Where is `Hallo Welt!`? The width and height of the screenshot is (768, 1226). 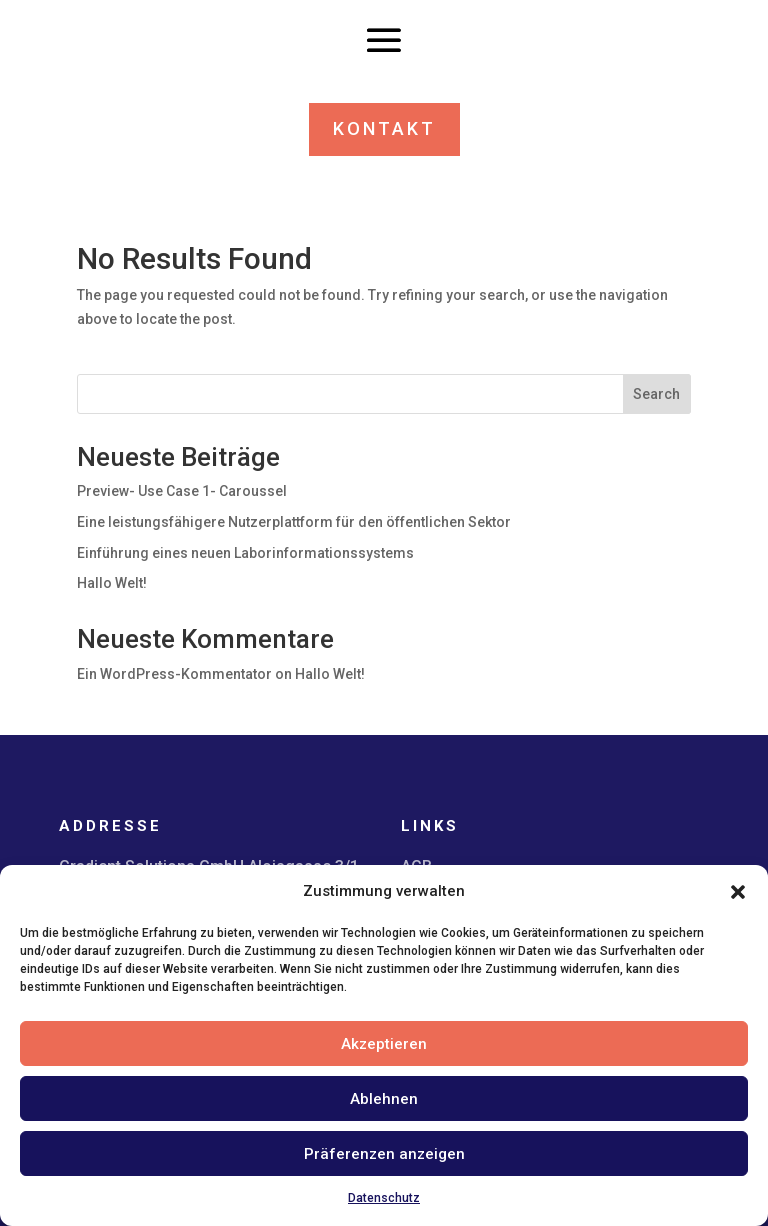
Hallo Welt! is located at coordinates (112, 583).